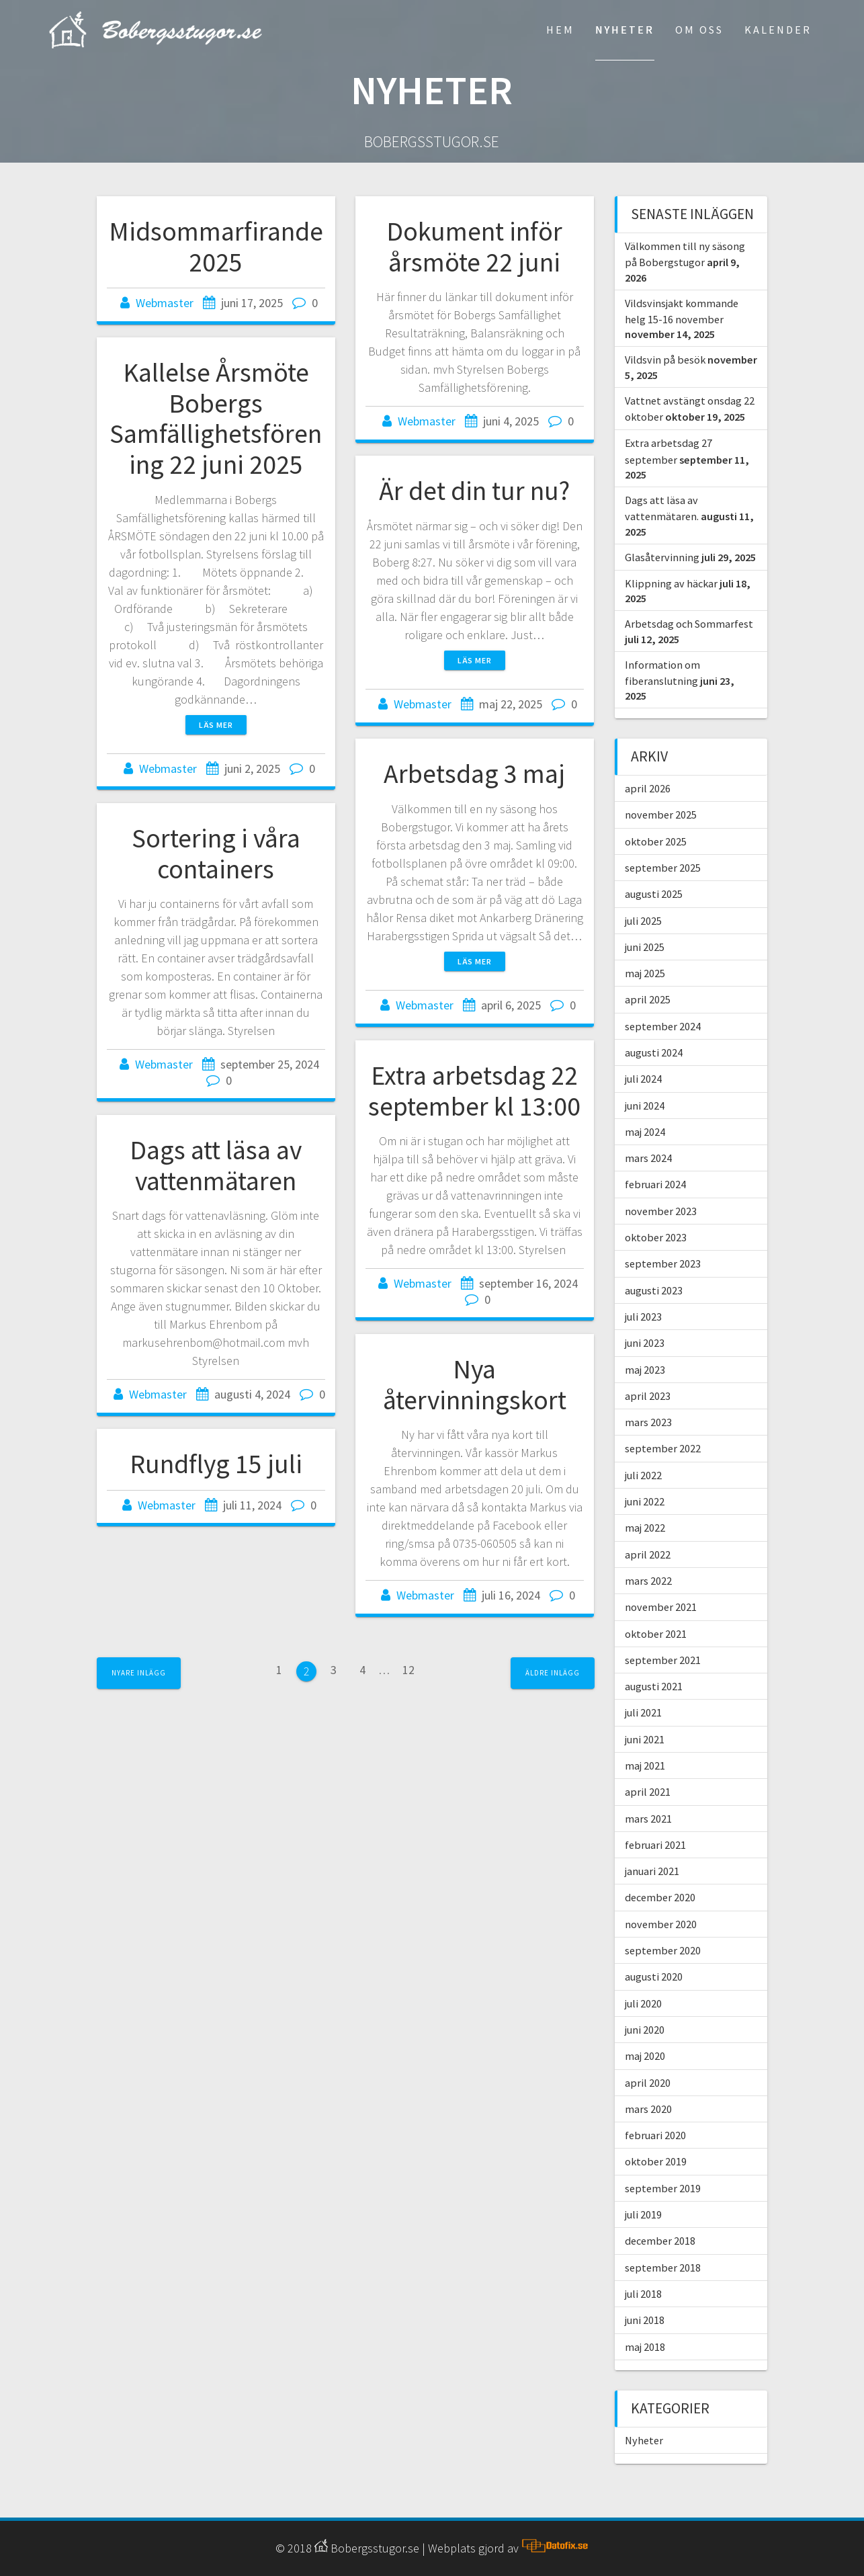 The height and width of the screenshot is (2576, 864). What do you see at coordinates (778, 29) in the screenshot?
I see `Kalender` at bounding box center [778, 29].